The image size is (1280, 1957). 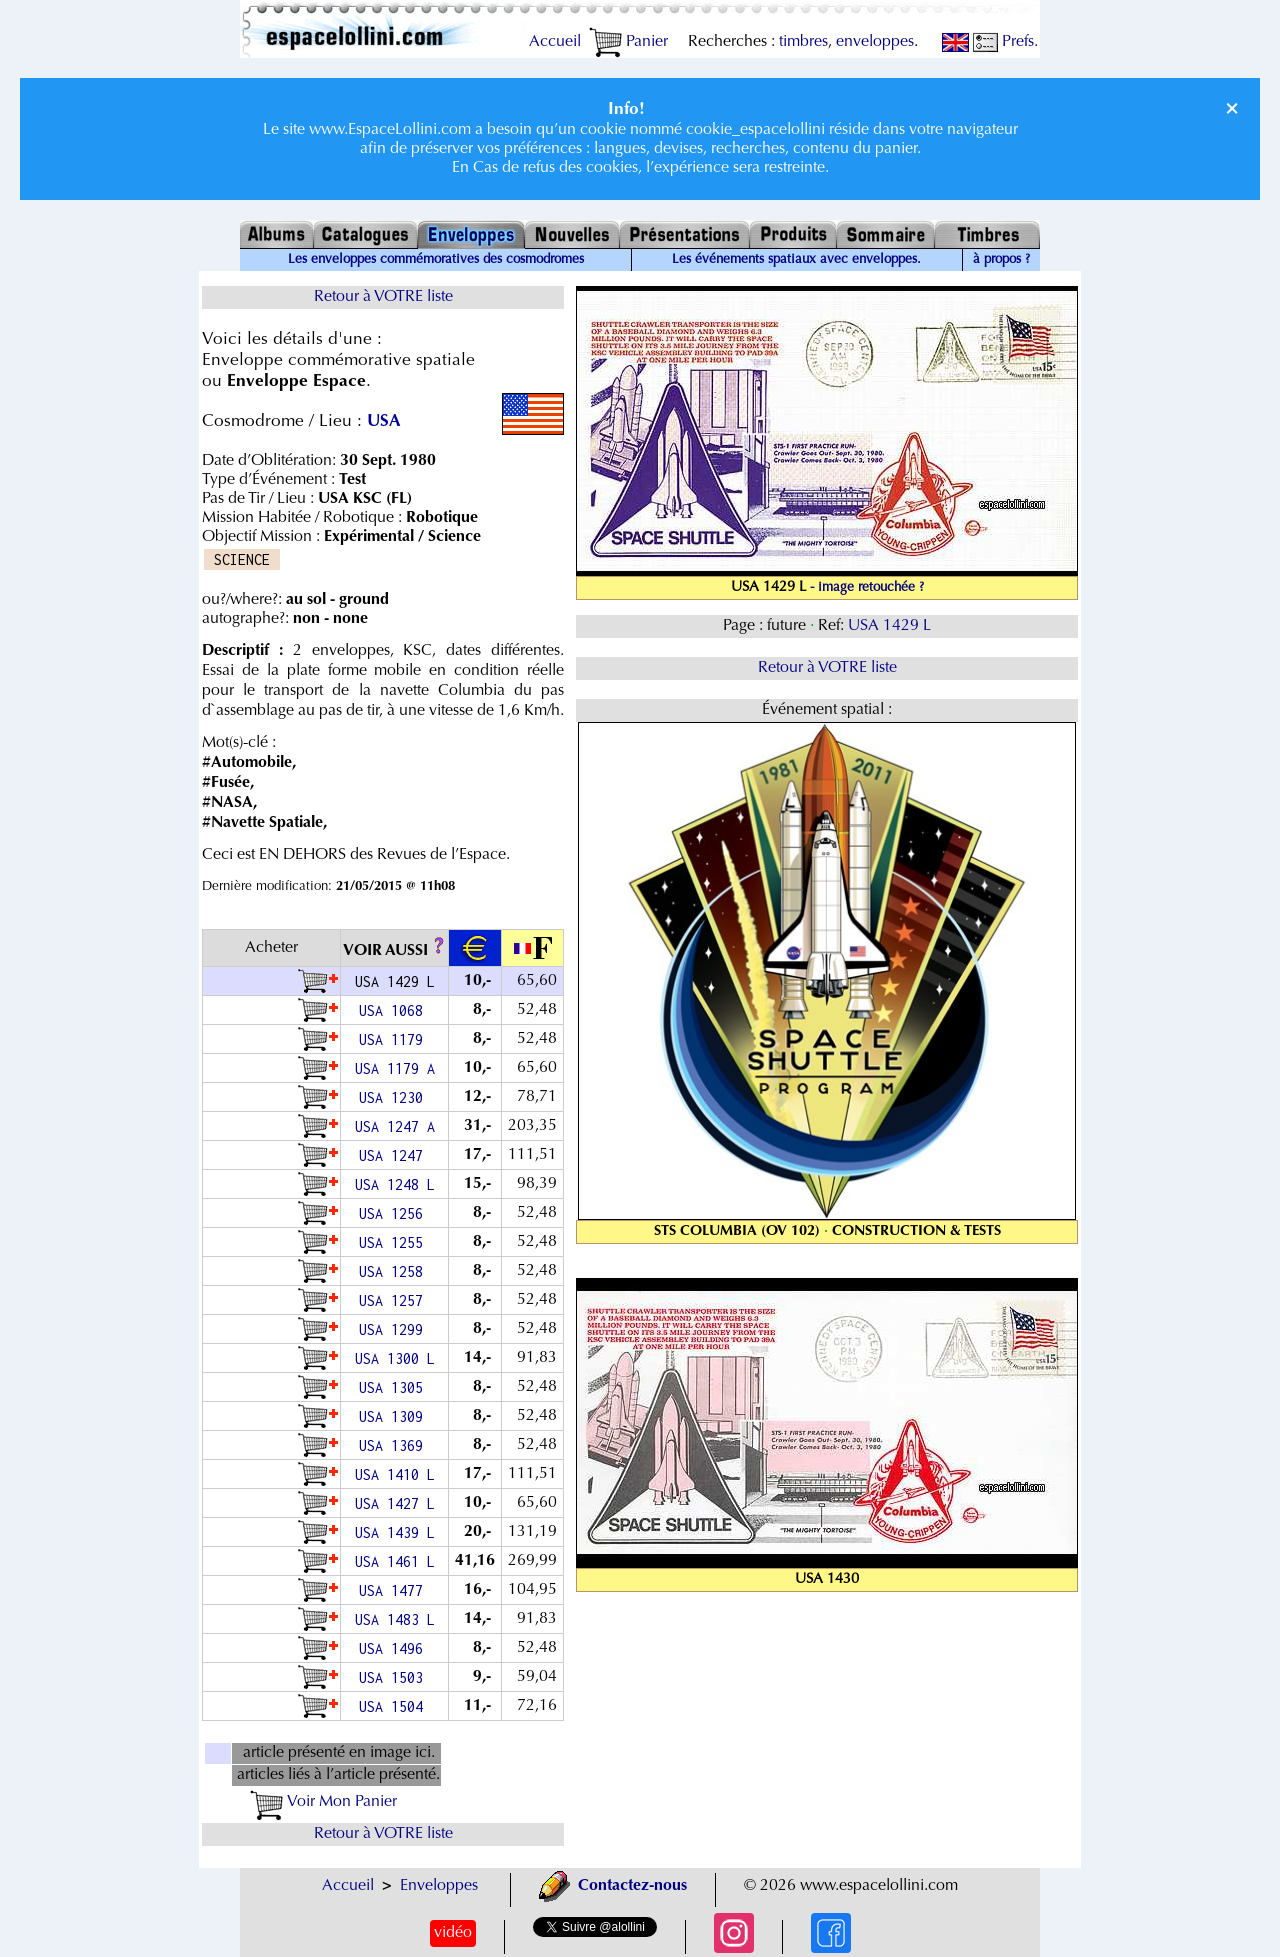 I want to click on à propos ?, so click(x=1001, y=260).